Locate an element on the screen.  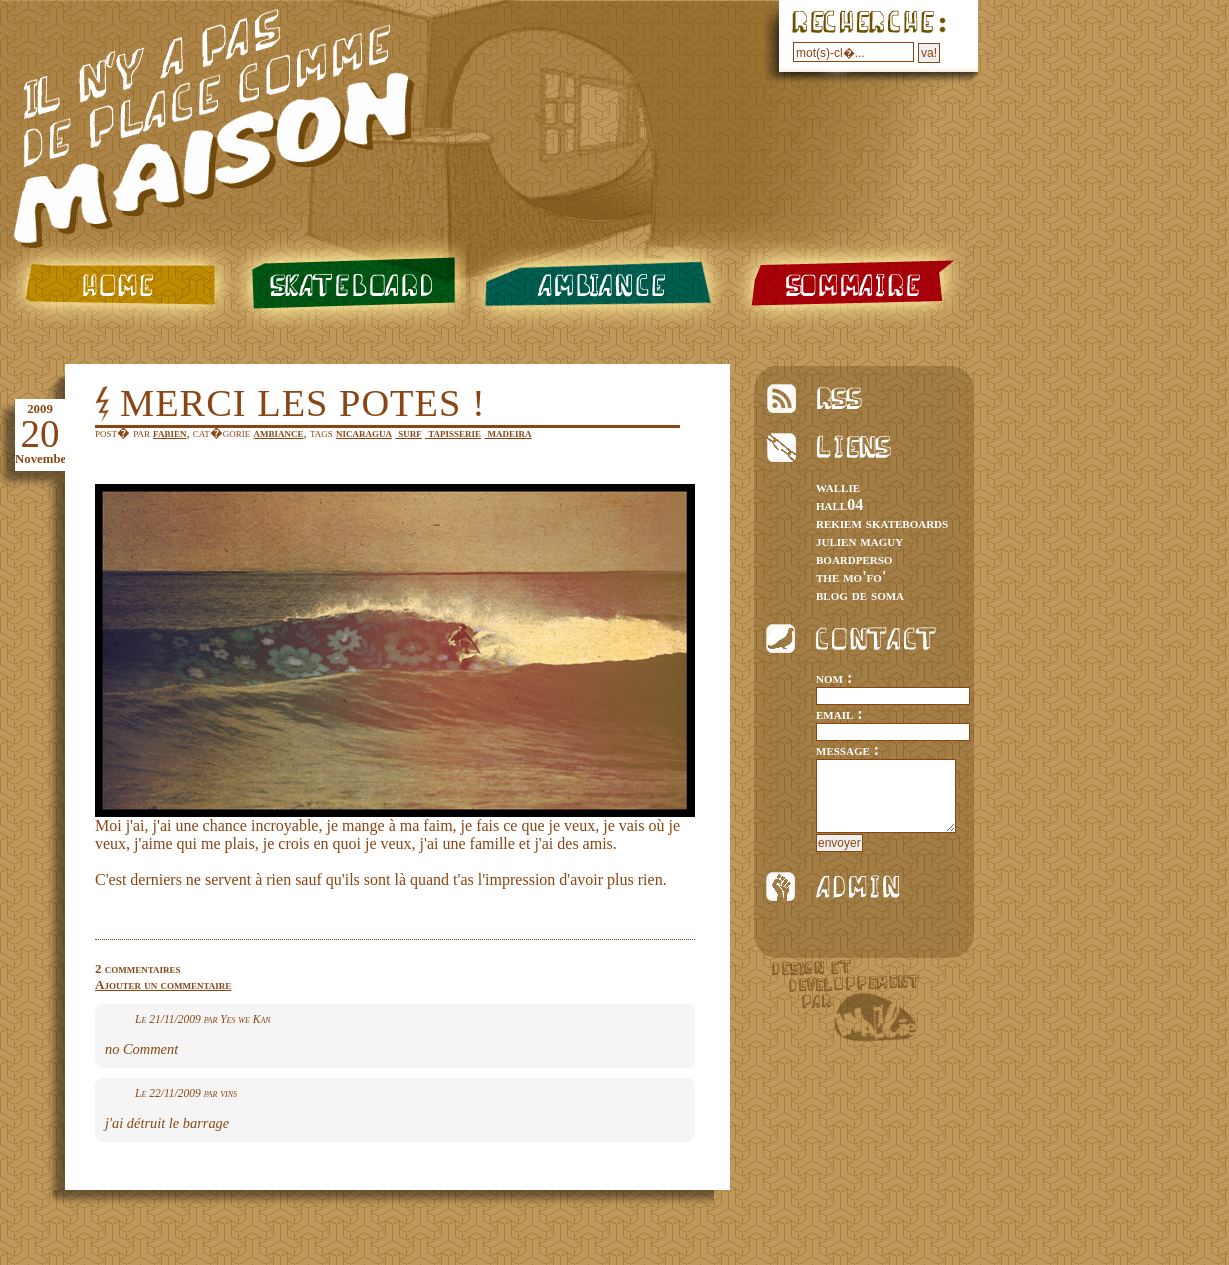
madeira is located at coordinates (507, 433).